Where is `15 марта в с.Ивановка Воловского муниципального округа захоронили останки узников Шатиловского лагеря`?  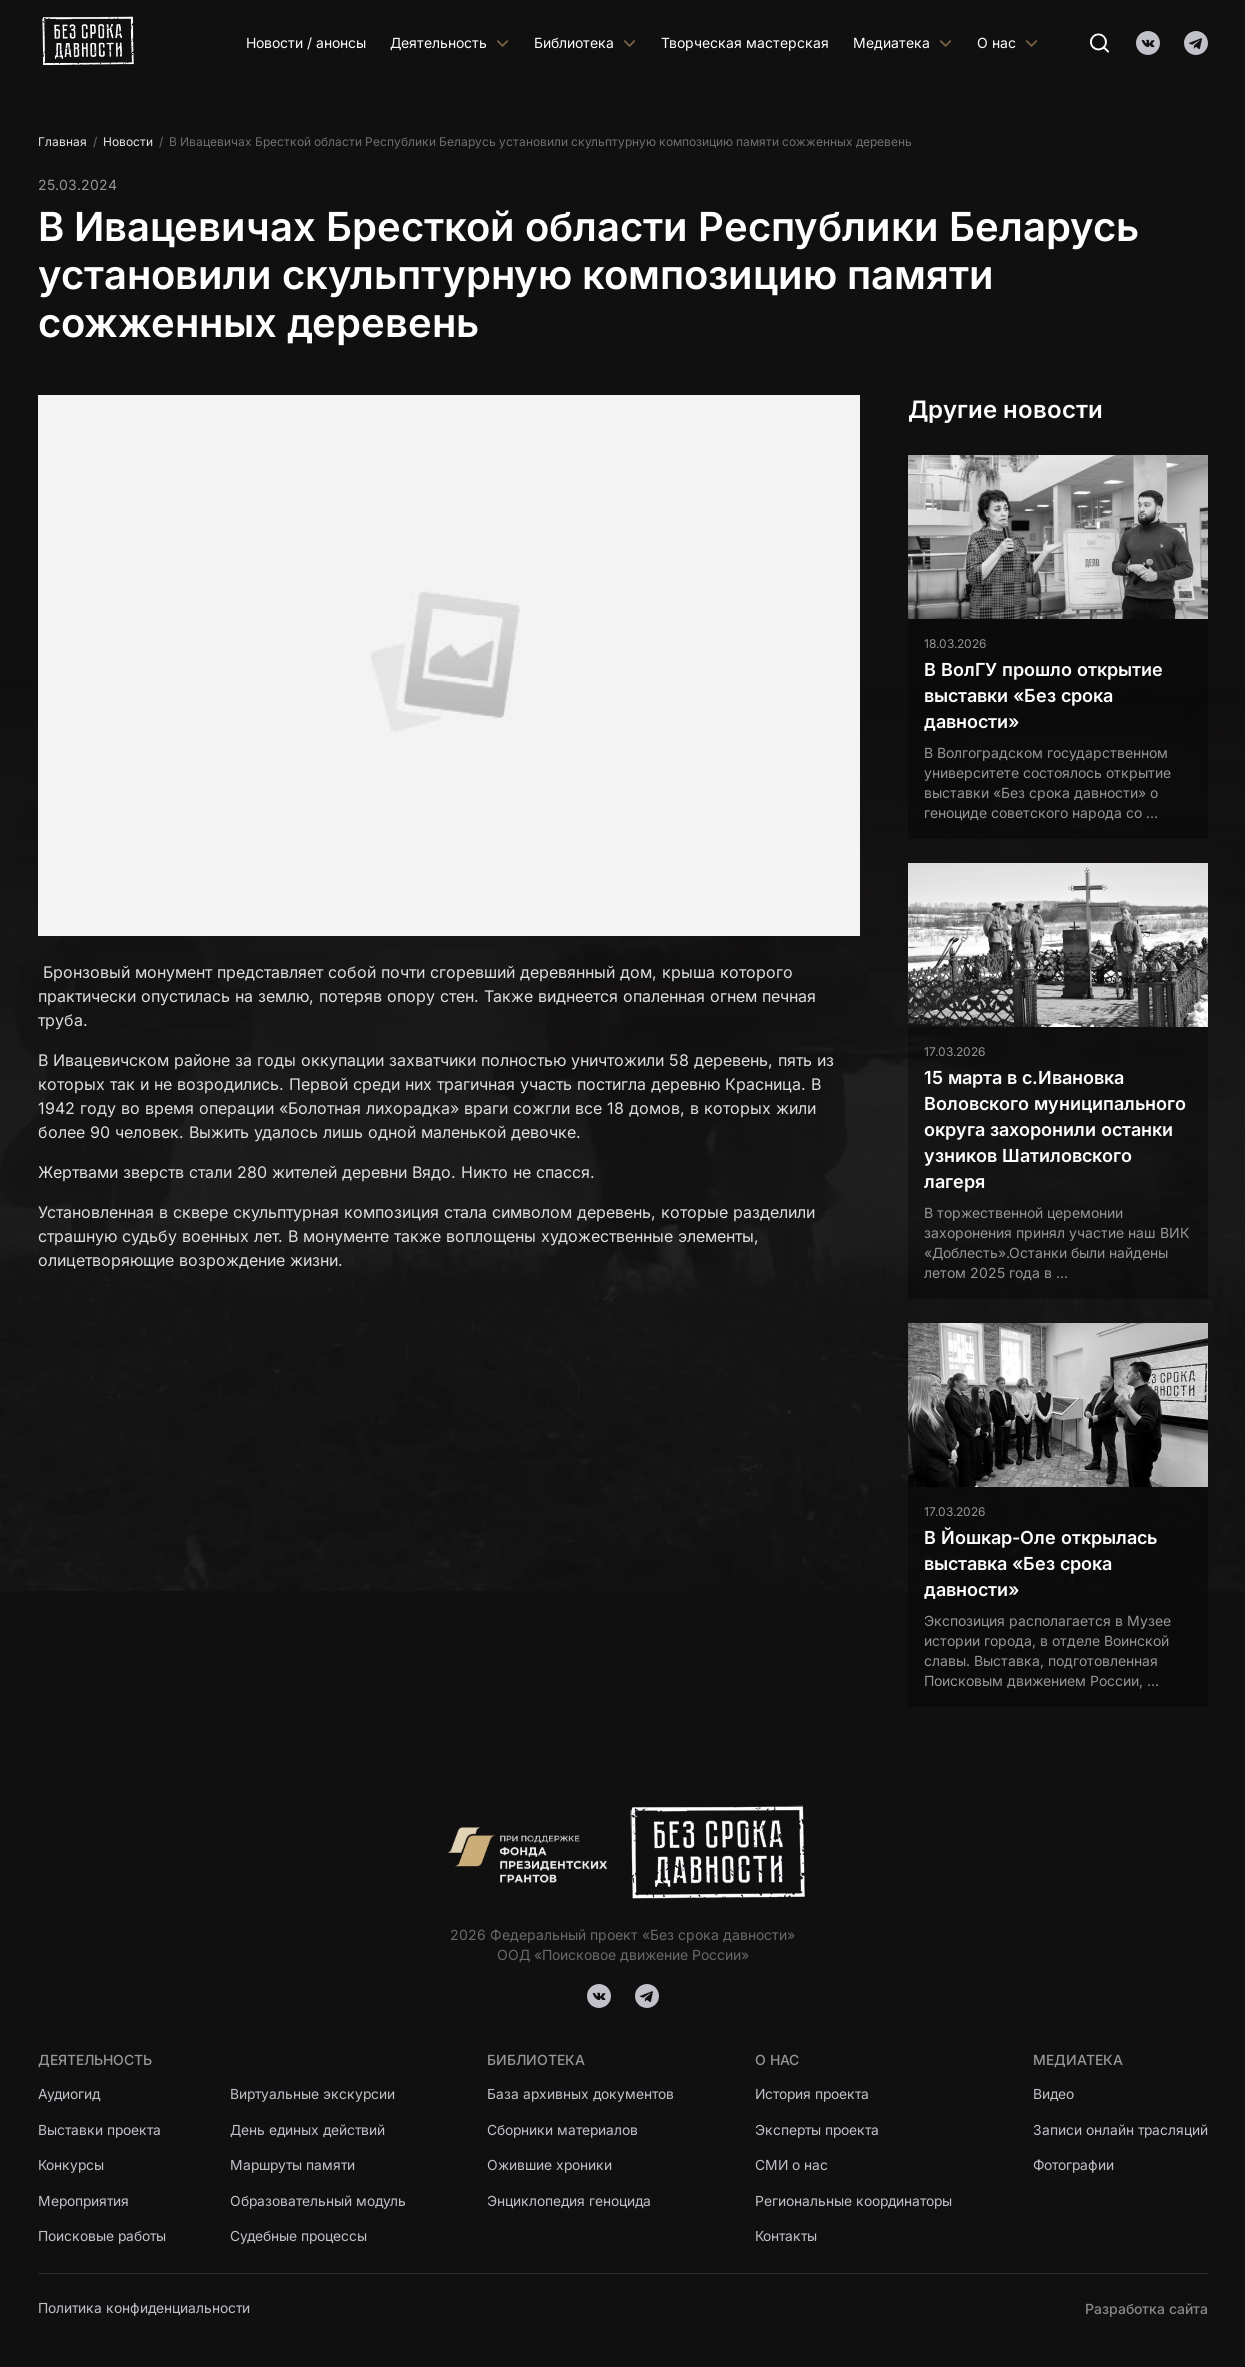
15 марта в с.Ивановка Воловского муниципального округа захоронили останки узников Шатиловского лагеря is located at coordinates (1055, 1129).